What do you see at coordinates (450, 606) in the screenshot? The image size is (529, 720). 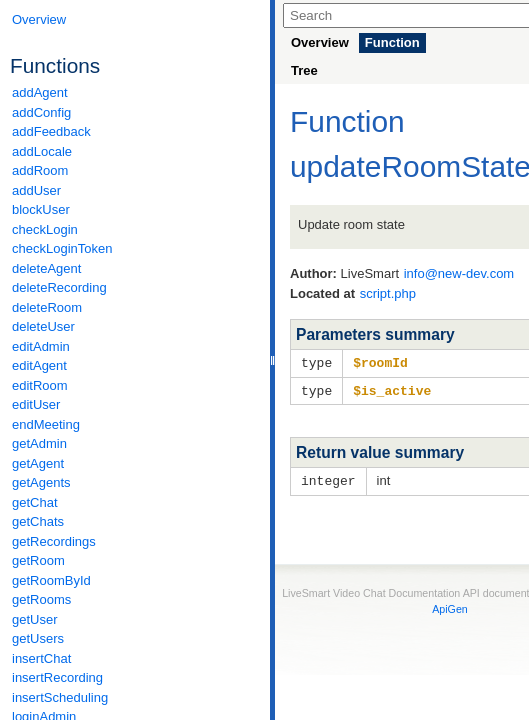 I see `ApiGen` at bounding box center [450, 606].